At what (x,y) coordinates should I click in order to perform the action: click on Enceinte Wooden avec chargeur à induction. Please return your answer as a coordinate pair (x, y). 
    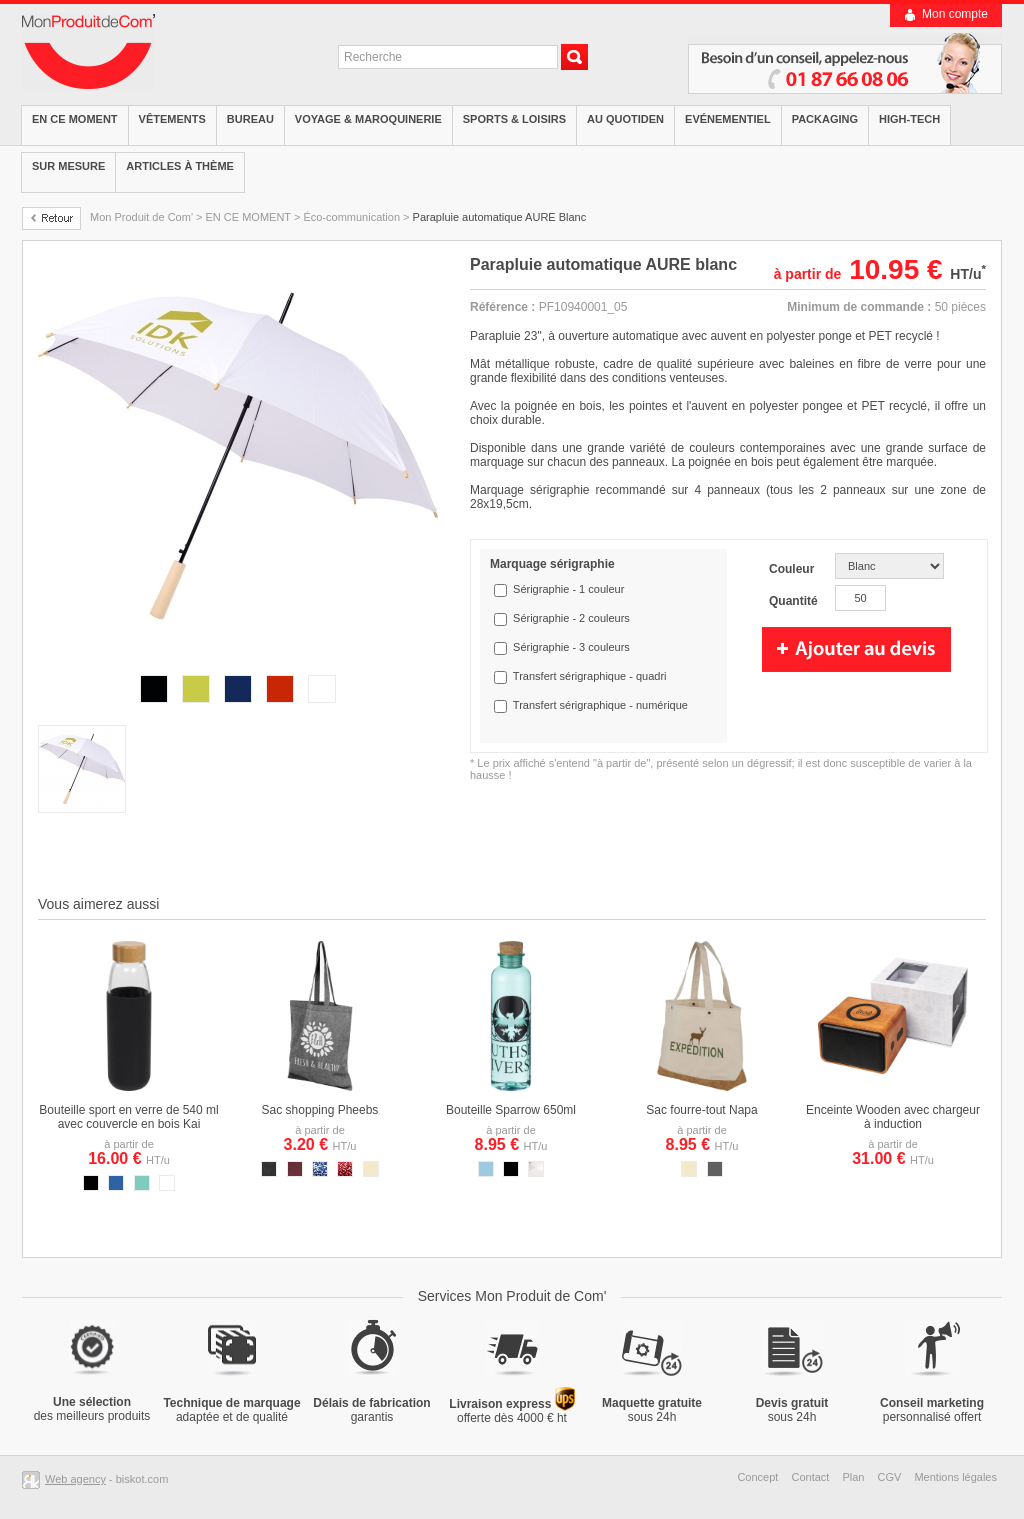
    Looking at the image, I should click on (893, 1117).